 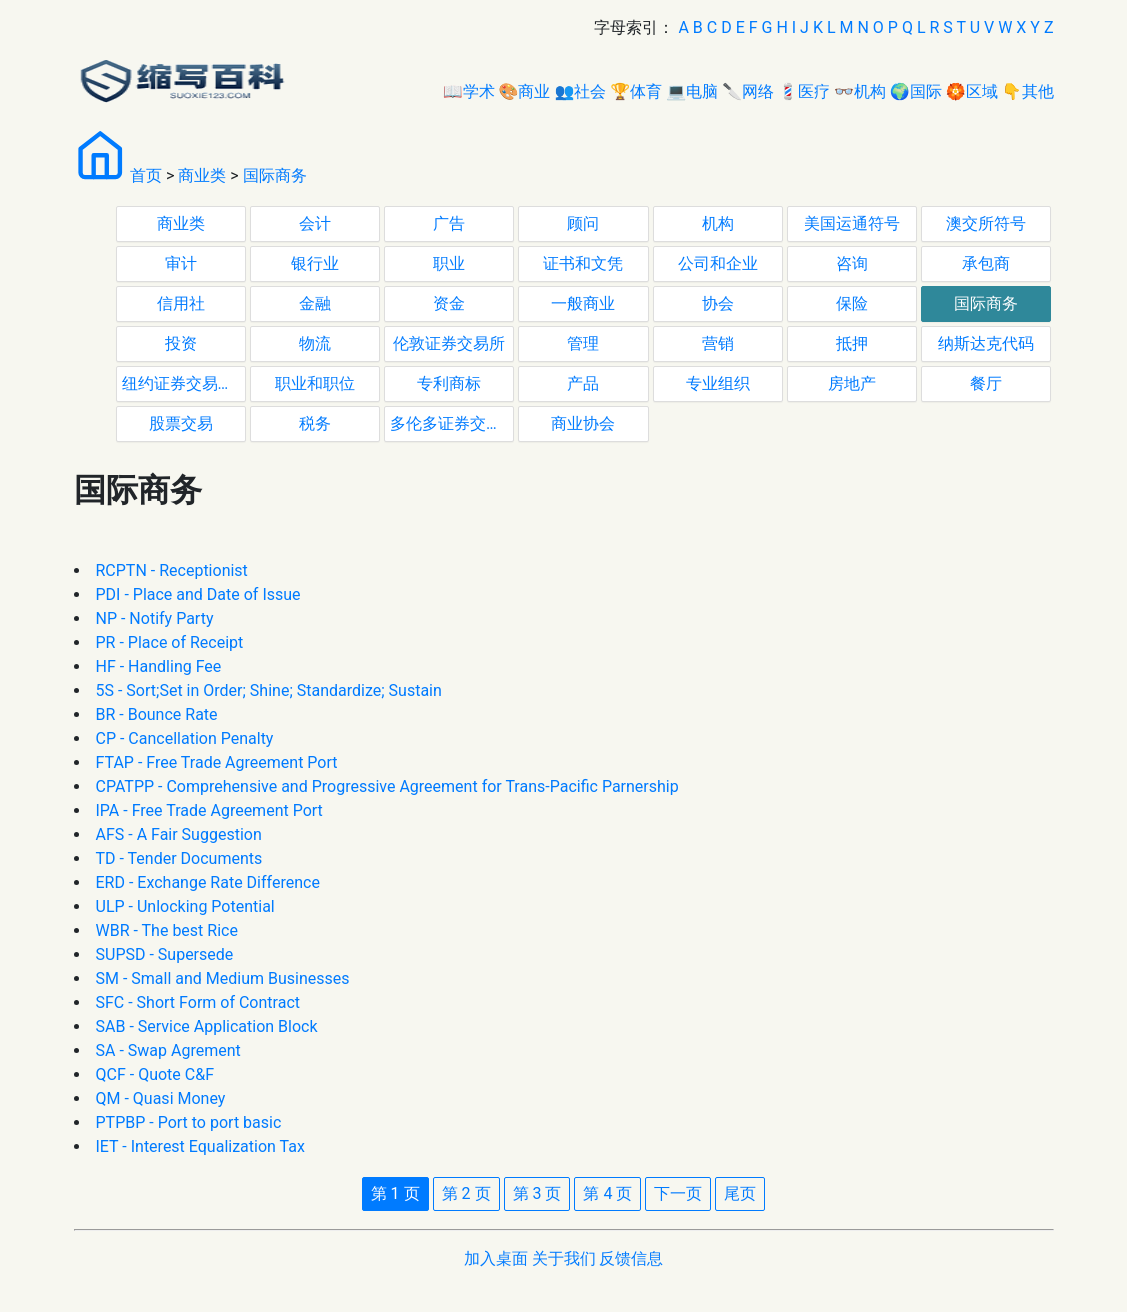 I want to click on TD - Tender Documents, so click(x=179, y=858).